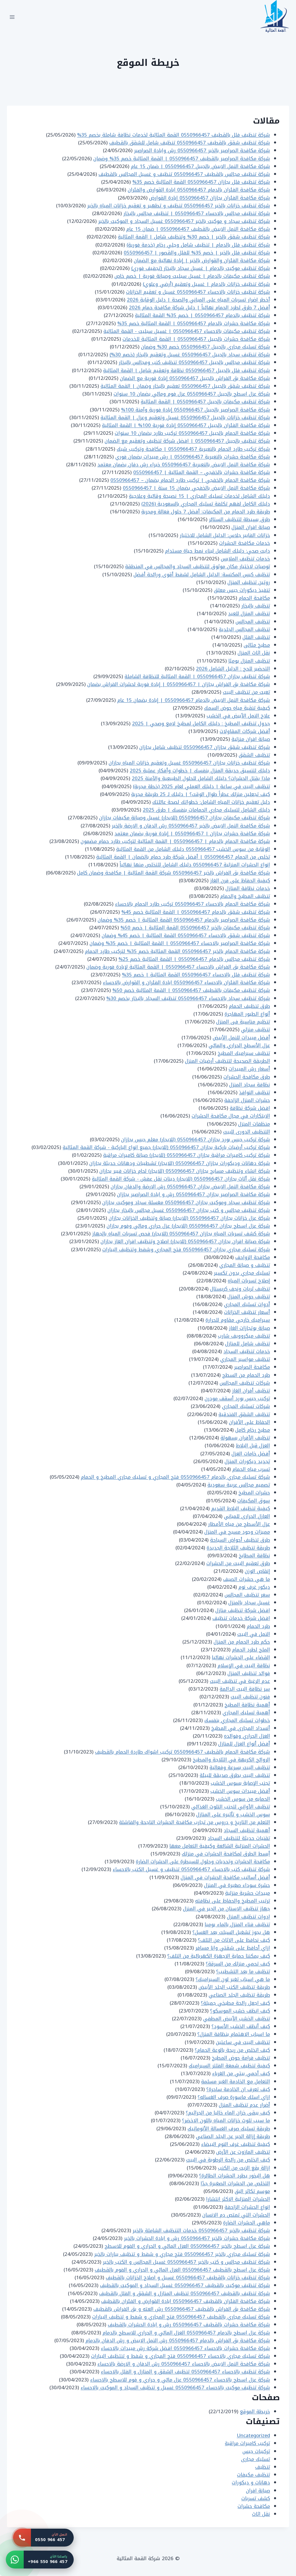 The width and height of the screenshot is (296, 2576). Describe the element at coordinates (244, 1265) in the screenshot. I see `تنظيف و صيانة المجاري` at that location.